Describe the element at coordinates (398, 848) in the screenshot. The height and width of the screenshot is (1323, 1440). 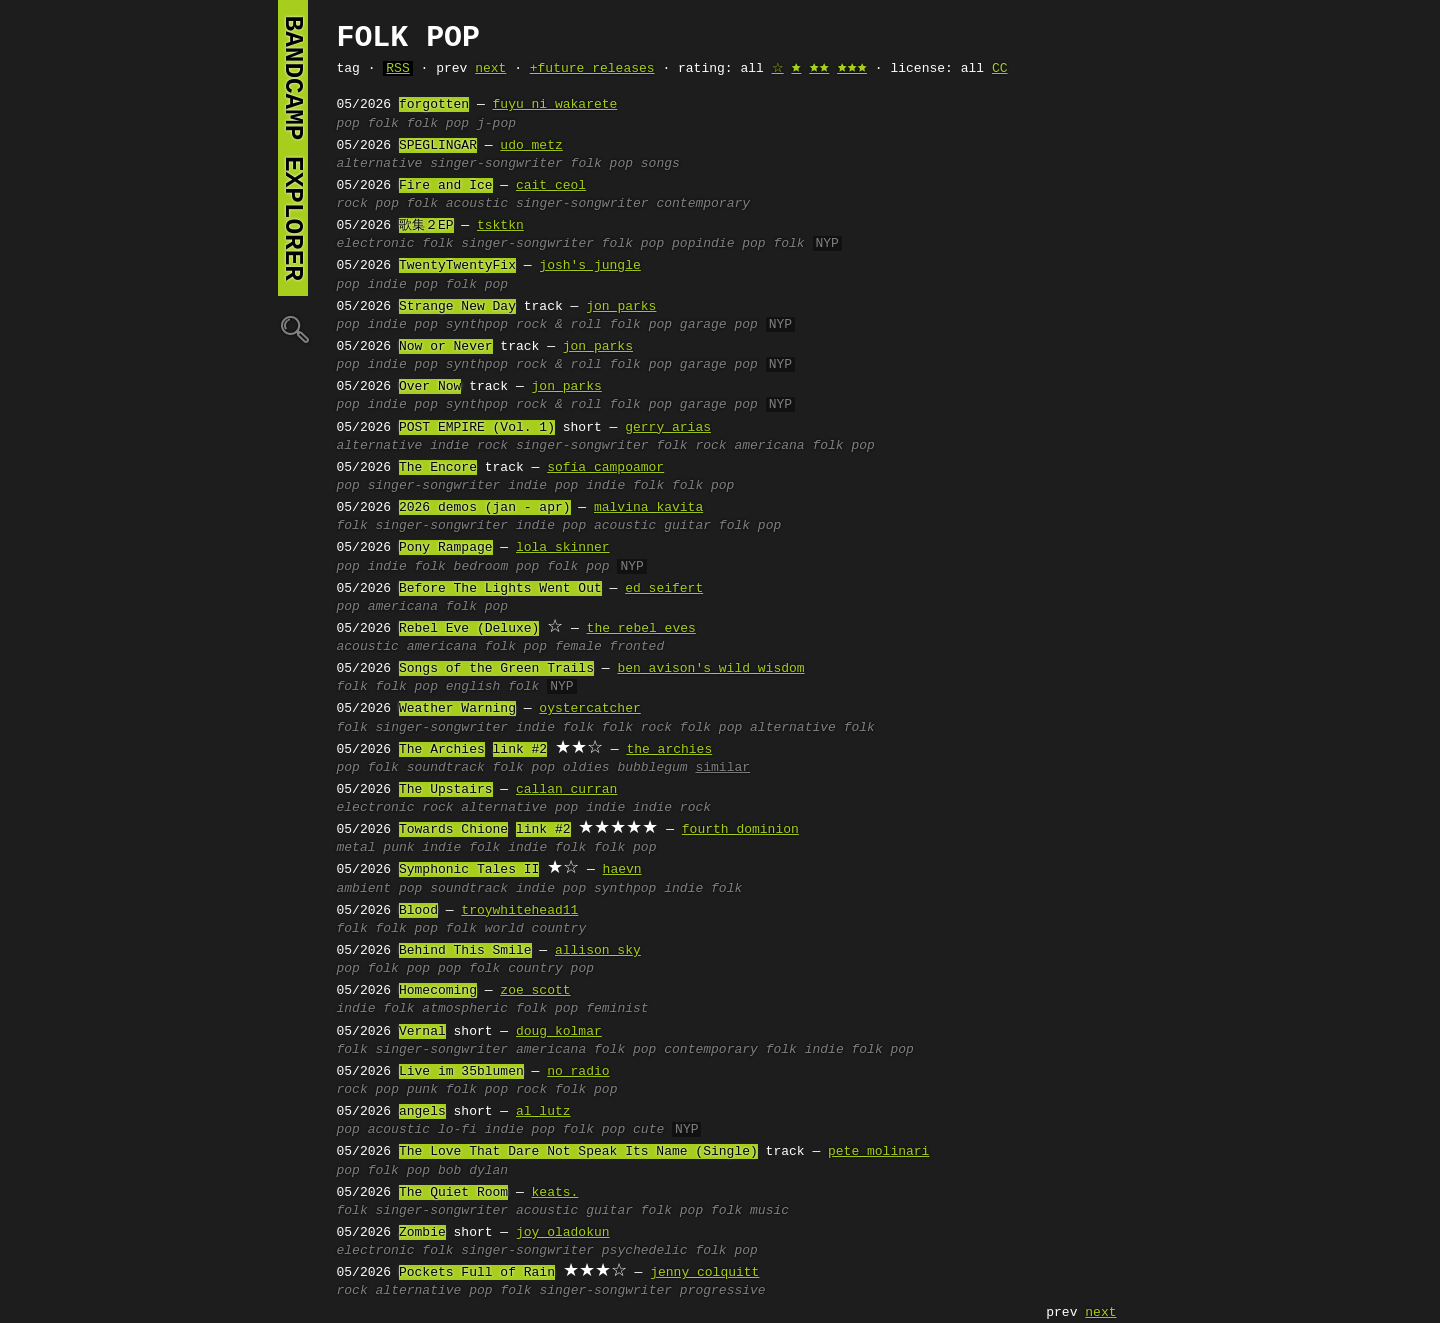
I see `punk` at that location.